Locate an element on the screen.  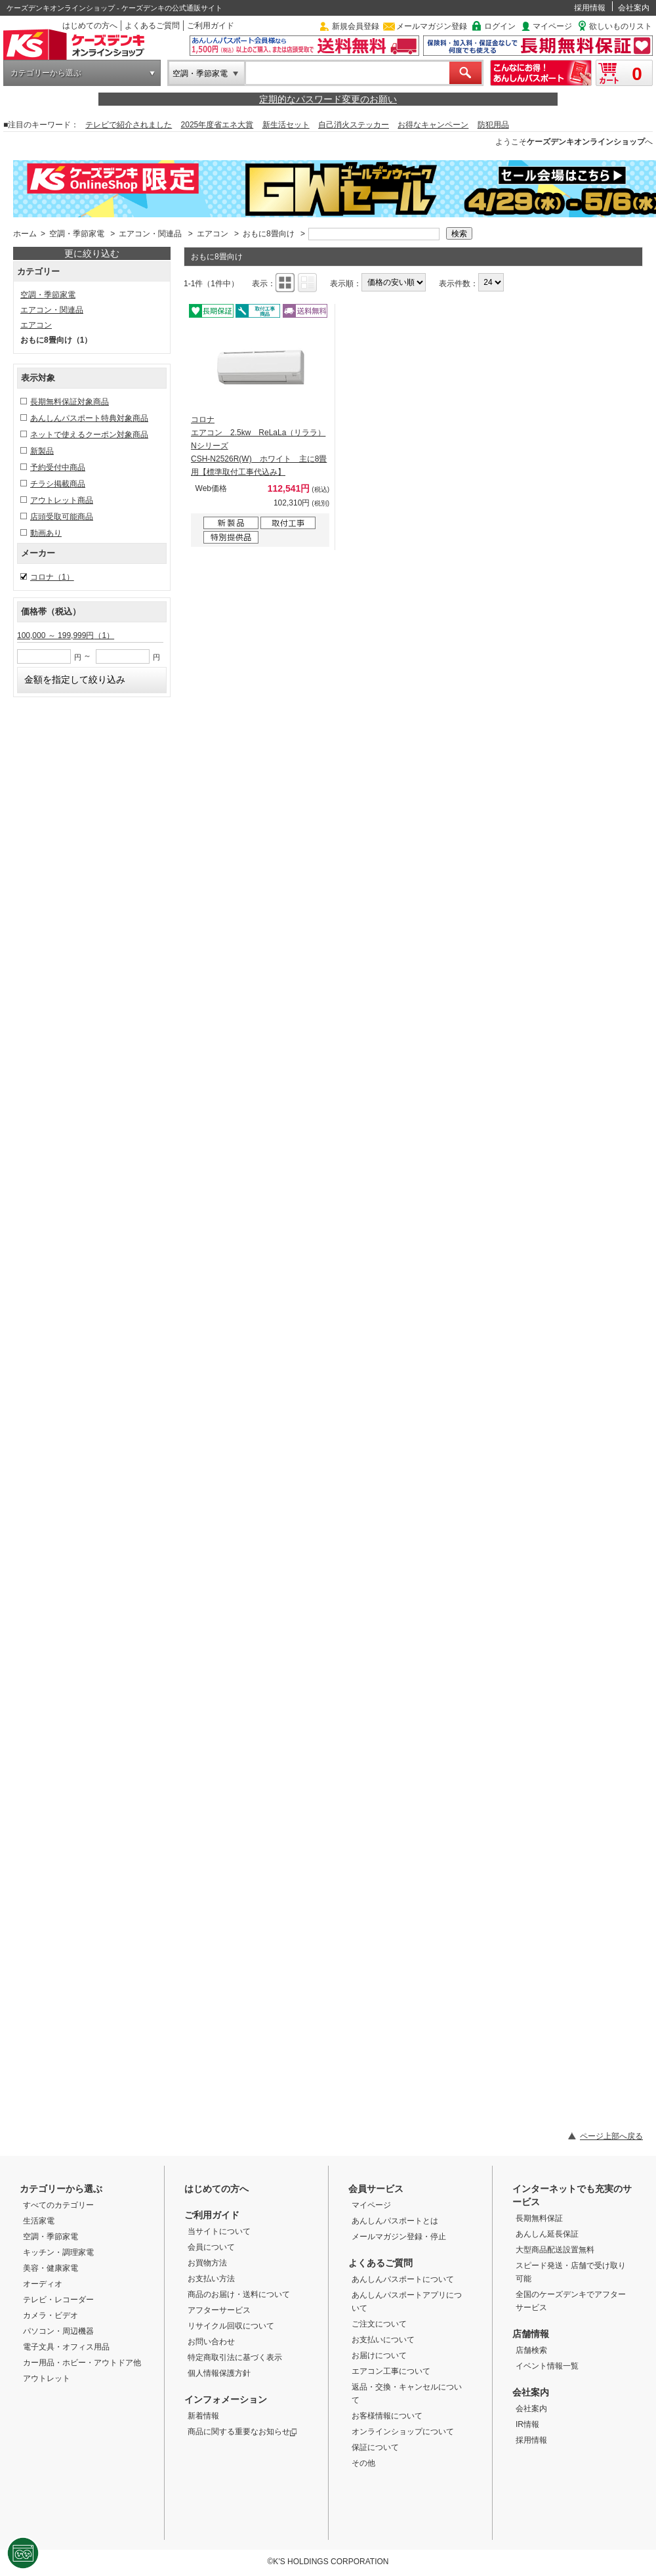
ホーム is located at coordinates (25, 233).